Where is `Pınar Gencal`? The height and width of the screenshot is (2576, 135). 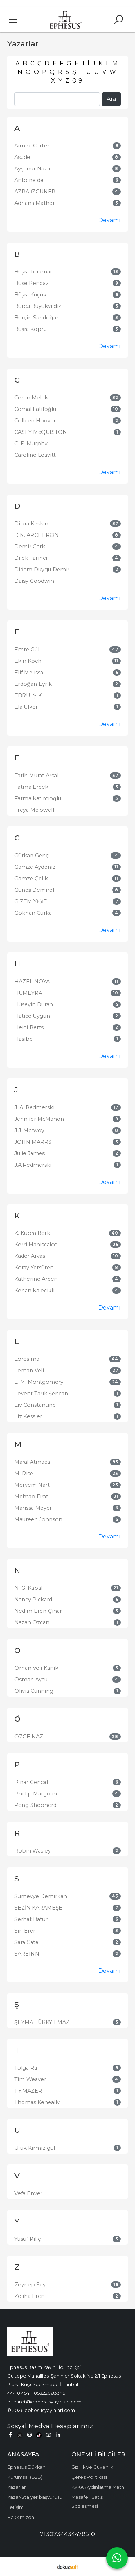
Pınar Gencal is located at coordinates (31, 1782).